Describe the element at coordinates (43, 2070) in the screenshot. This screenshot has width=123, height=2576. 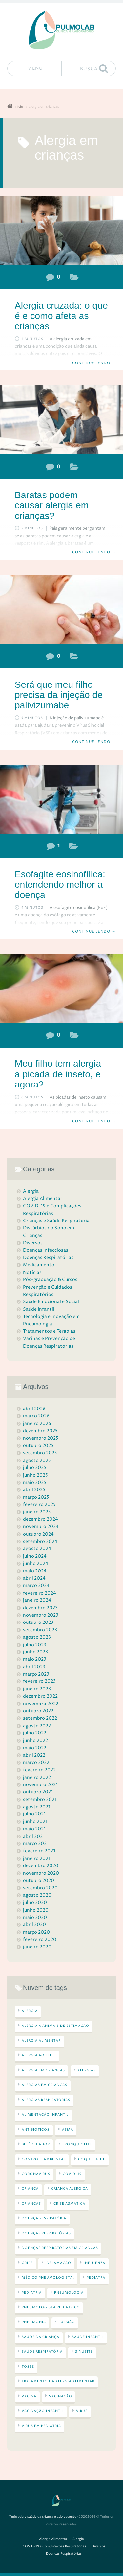
I see `alergia em crianças [alergia em crianças (5 itens)]` at that location.